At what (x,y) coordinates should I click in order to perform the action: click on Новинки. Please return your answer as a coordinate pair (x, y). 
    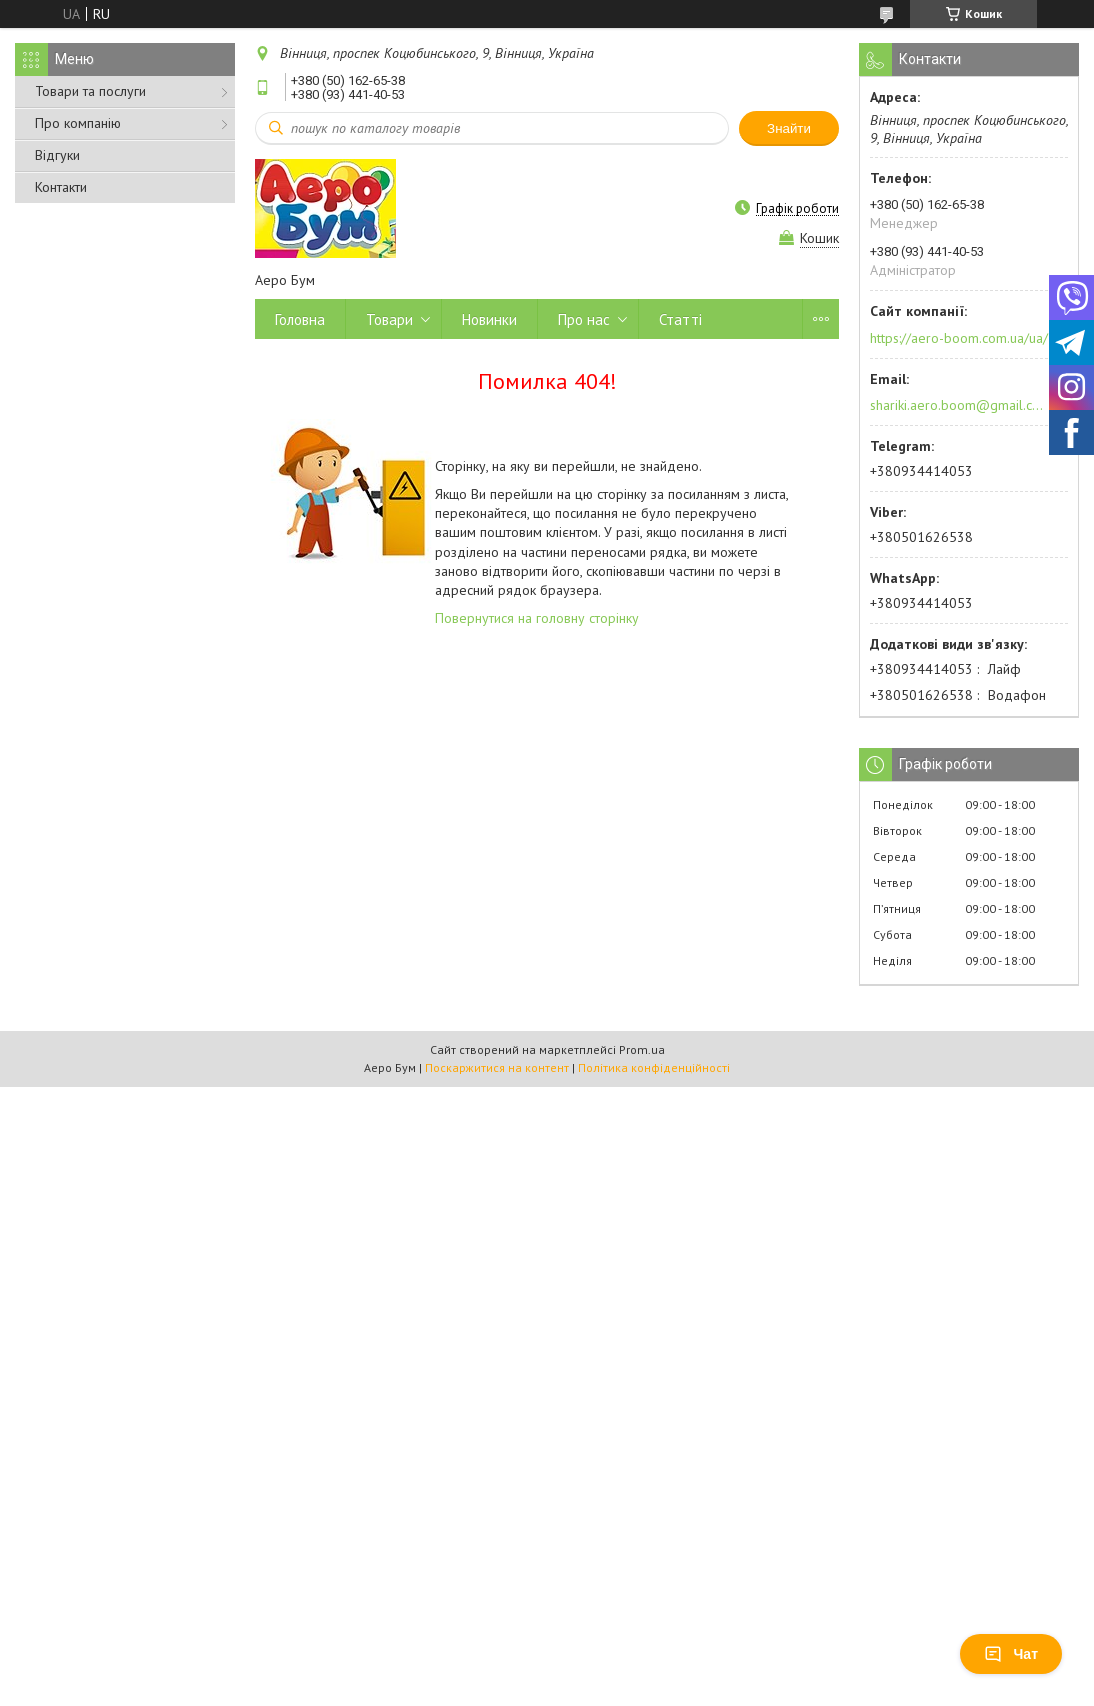
    Looking at the image, I should click on (489, 319).